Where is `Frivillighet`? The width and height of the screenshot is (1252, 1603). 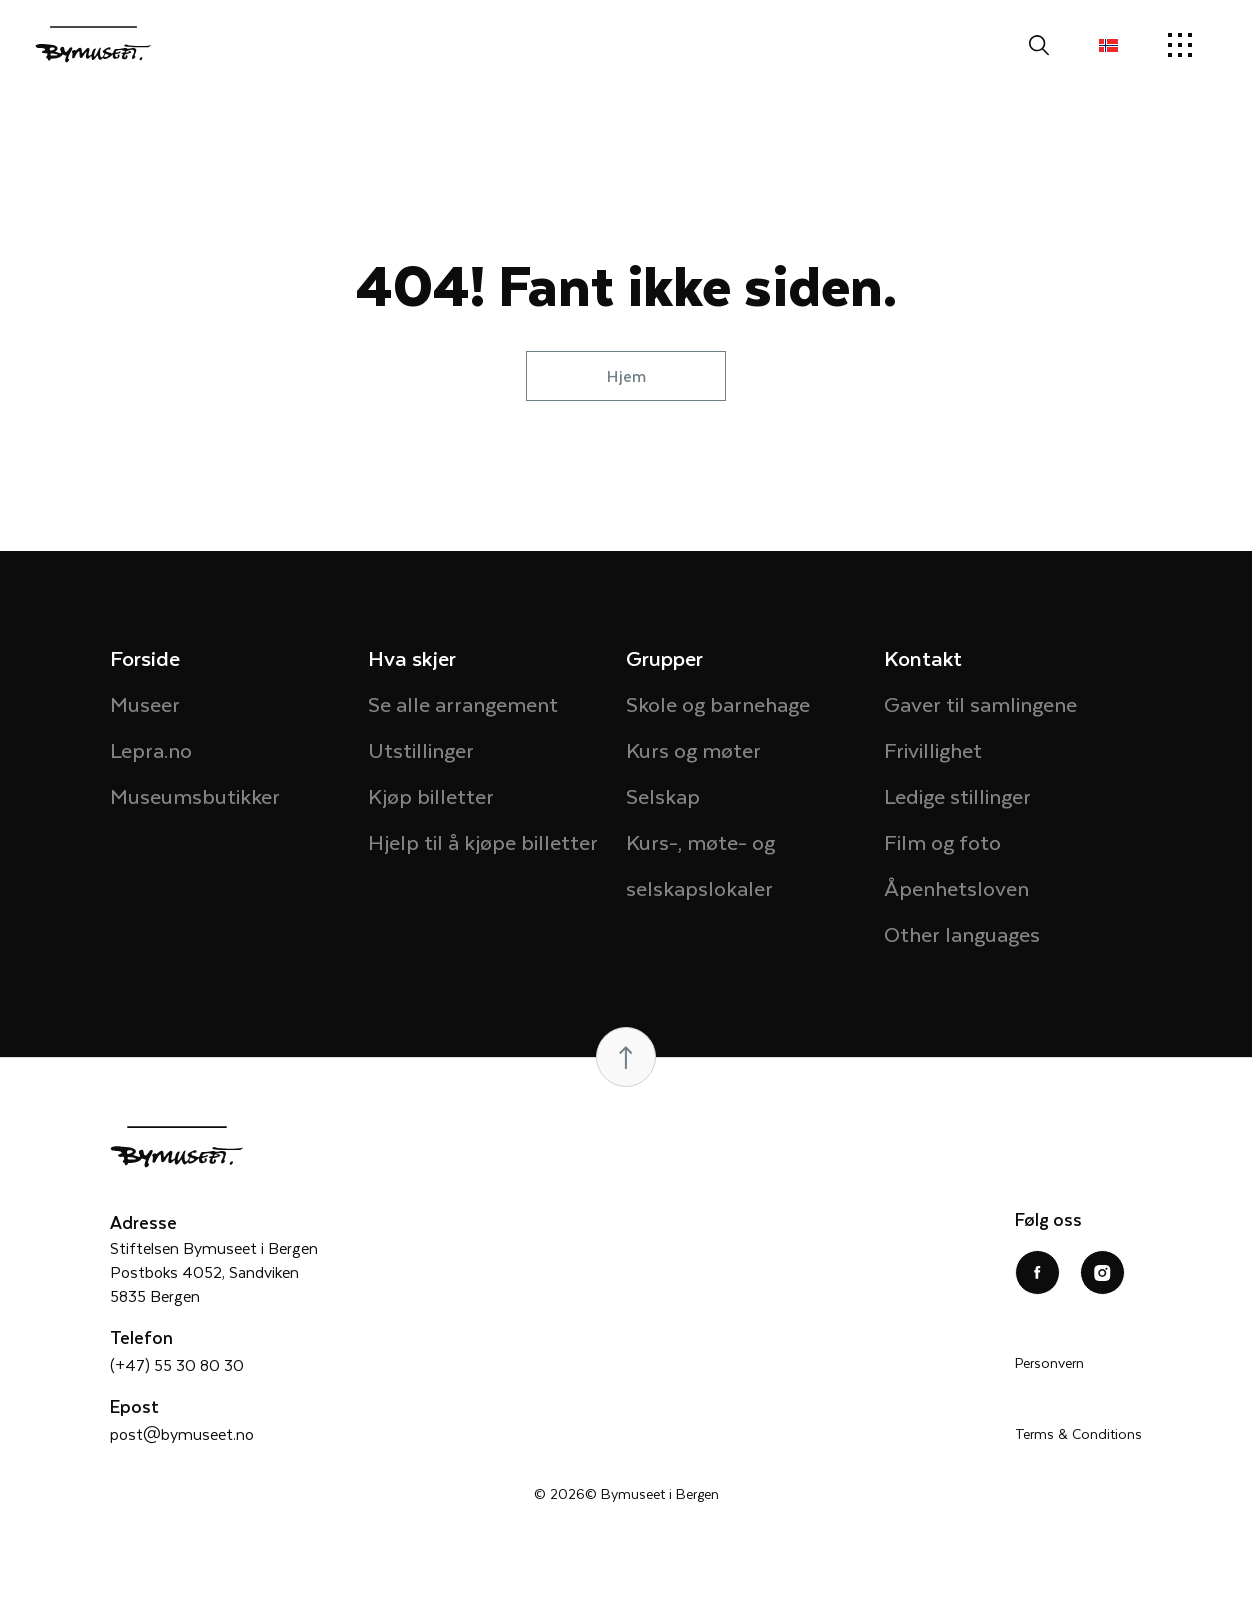
Frivillighet is located at coordinates (933, 749).